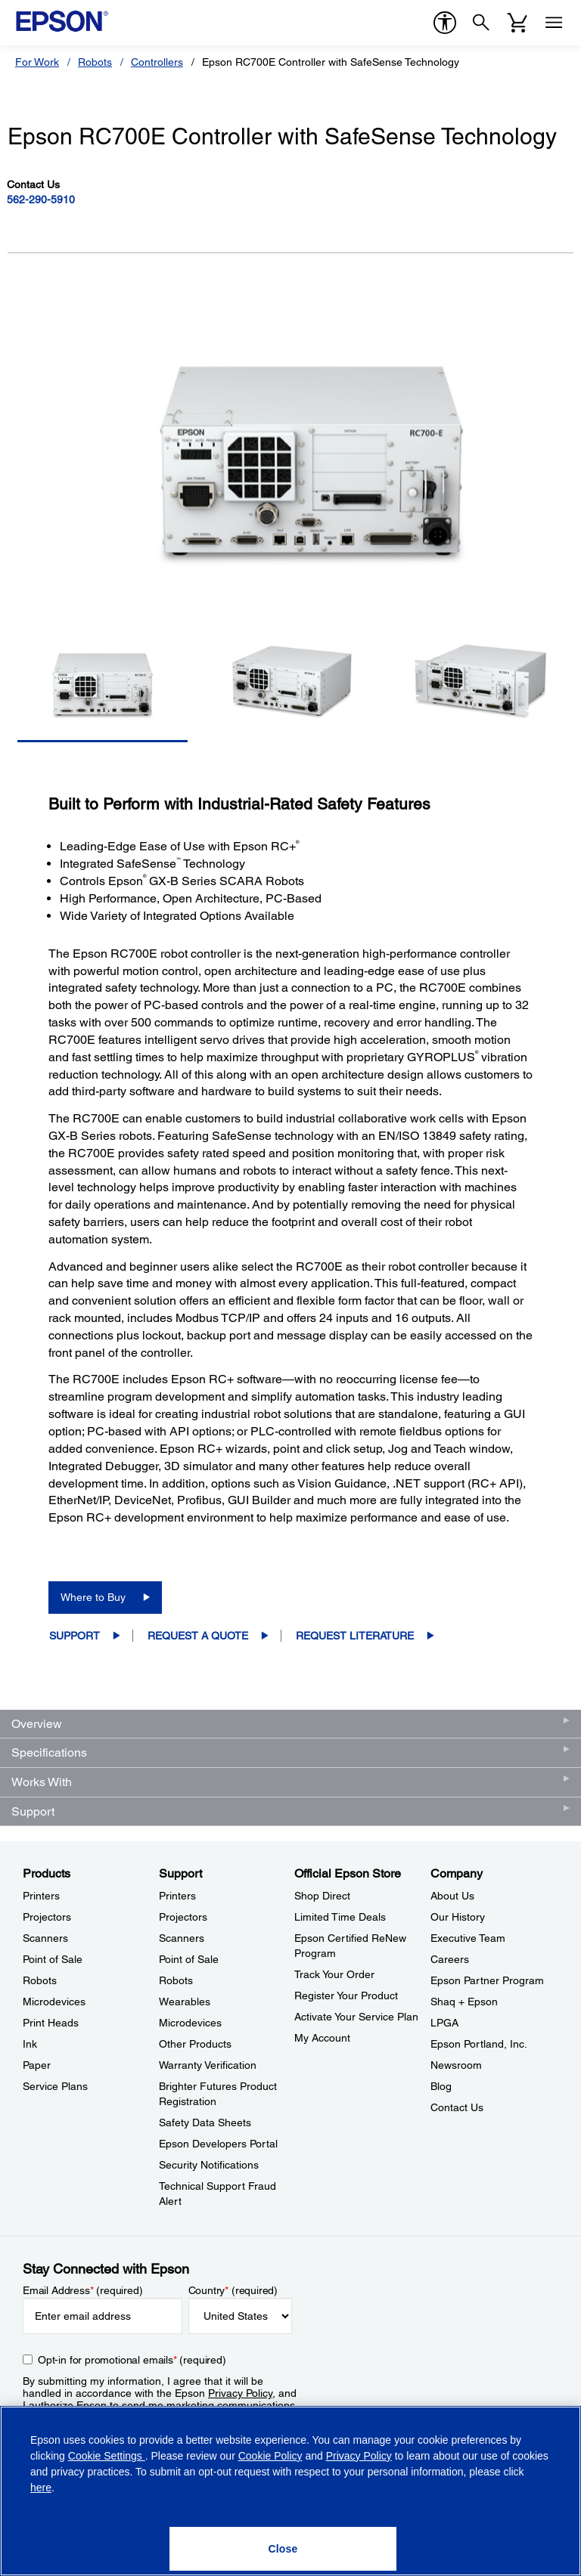 Image resolution: width=581 pixels, height=2576 pixels. What do you see at coordinates (36, 1724) in the screenshot?
I see `Overview` at bounding box center [36, 1724].